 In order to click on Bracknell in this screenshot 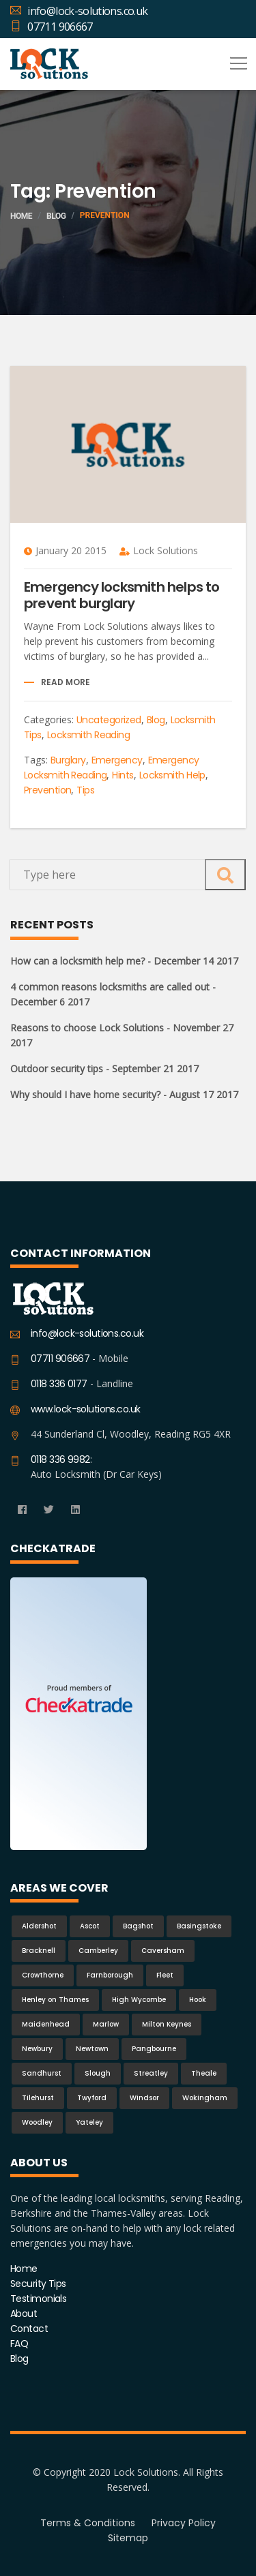, I will do `click(38, 1950)`.